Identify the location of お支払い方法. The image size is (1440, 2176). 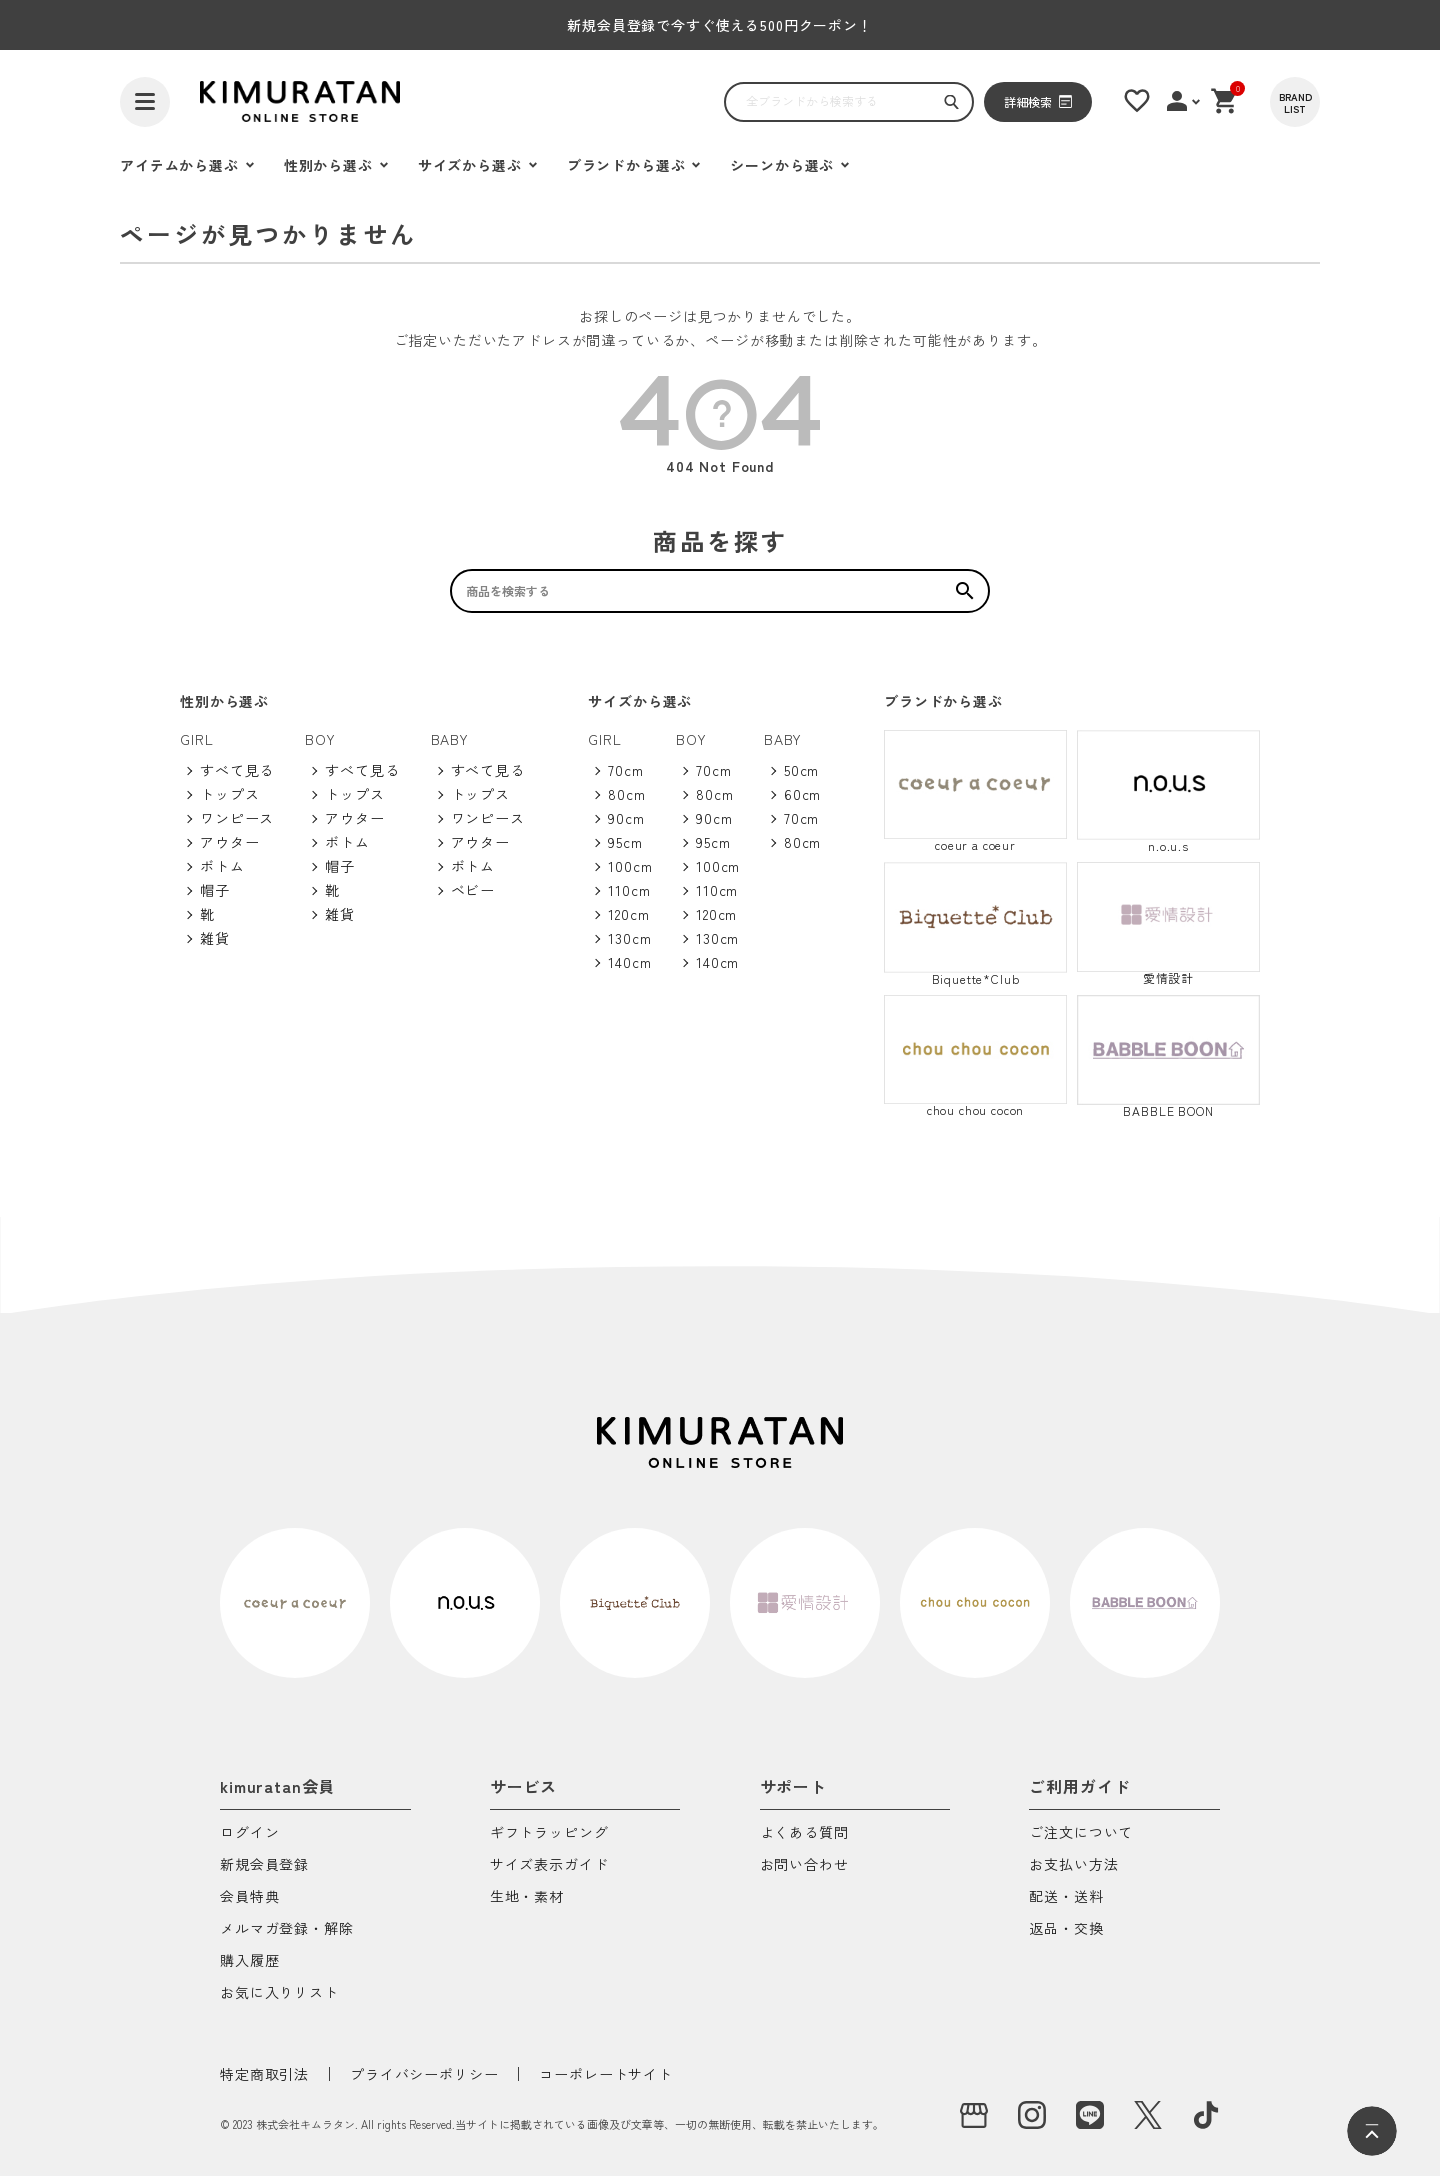
(1073, 1865).